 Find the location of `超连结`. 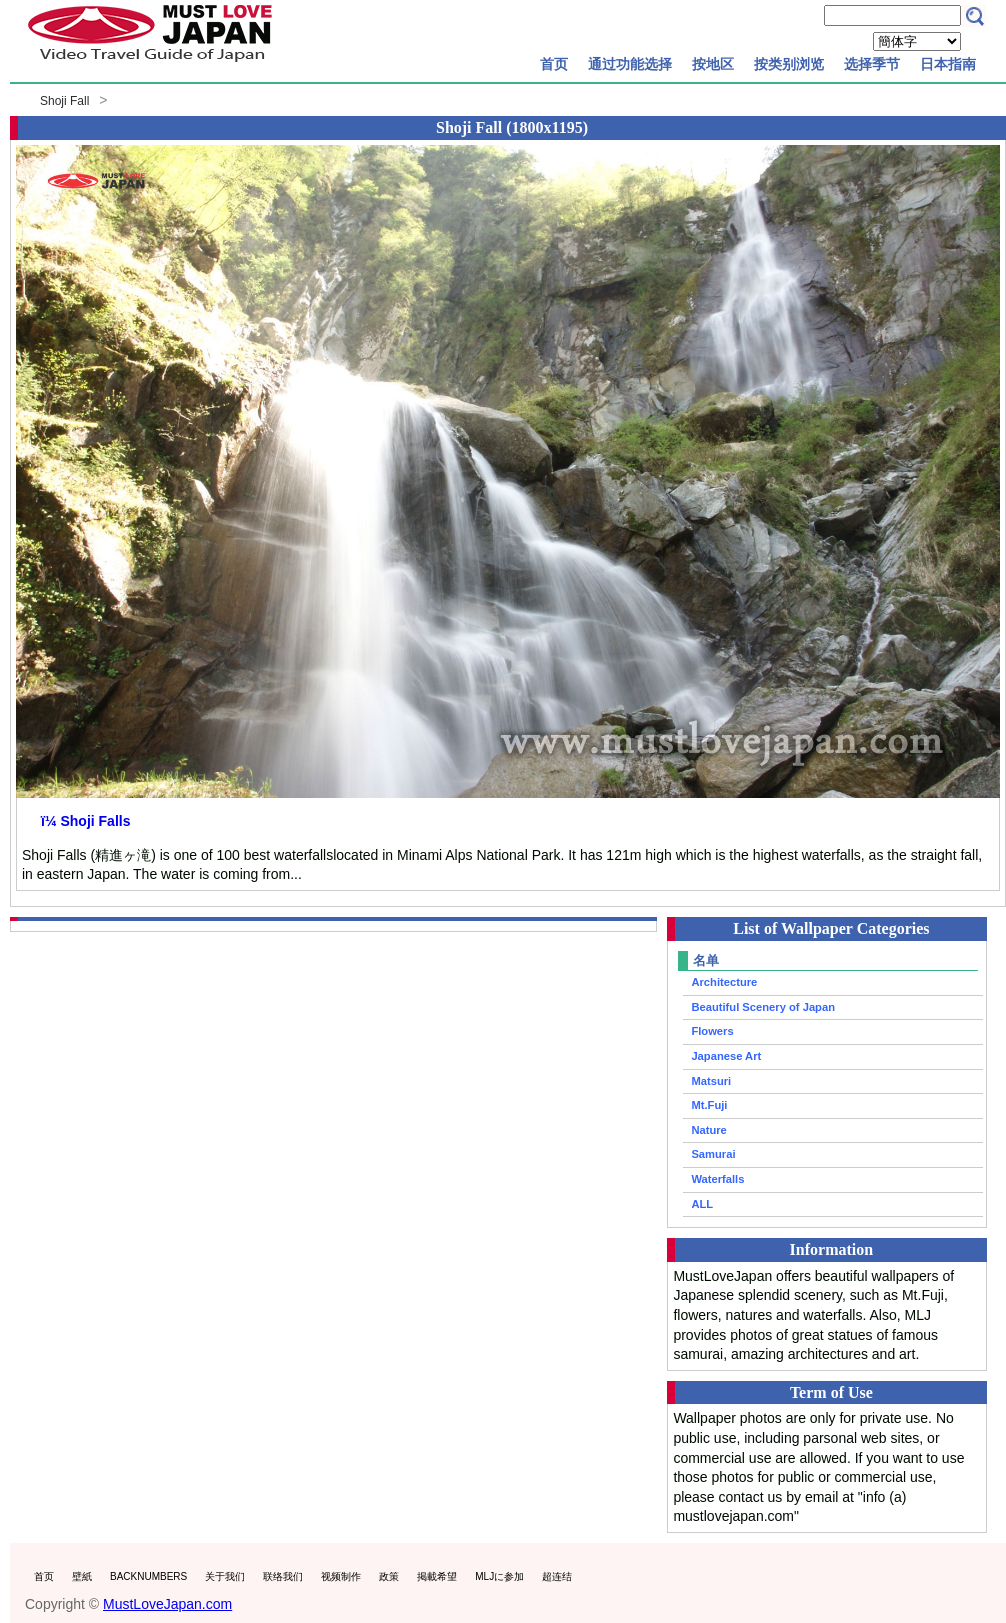

超连结 is located at coordinates (557, 1576).